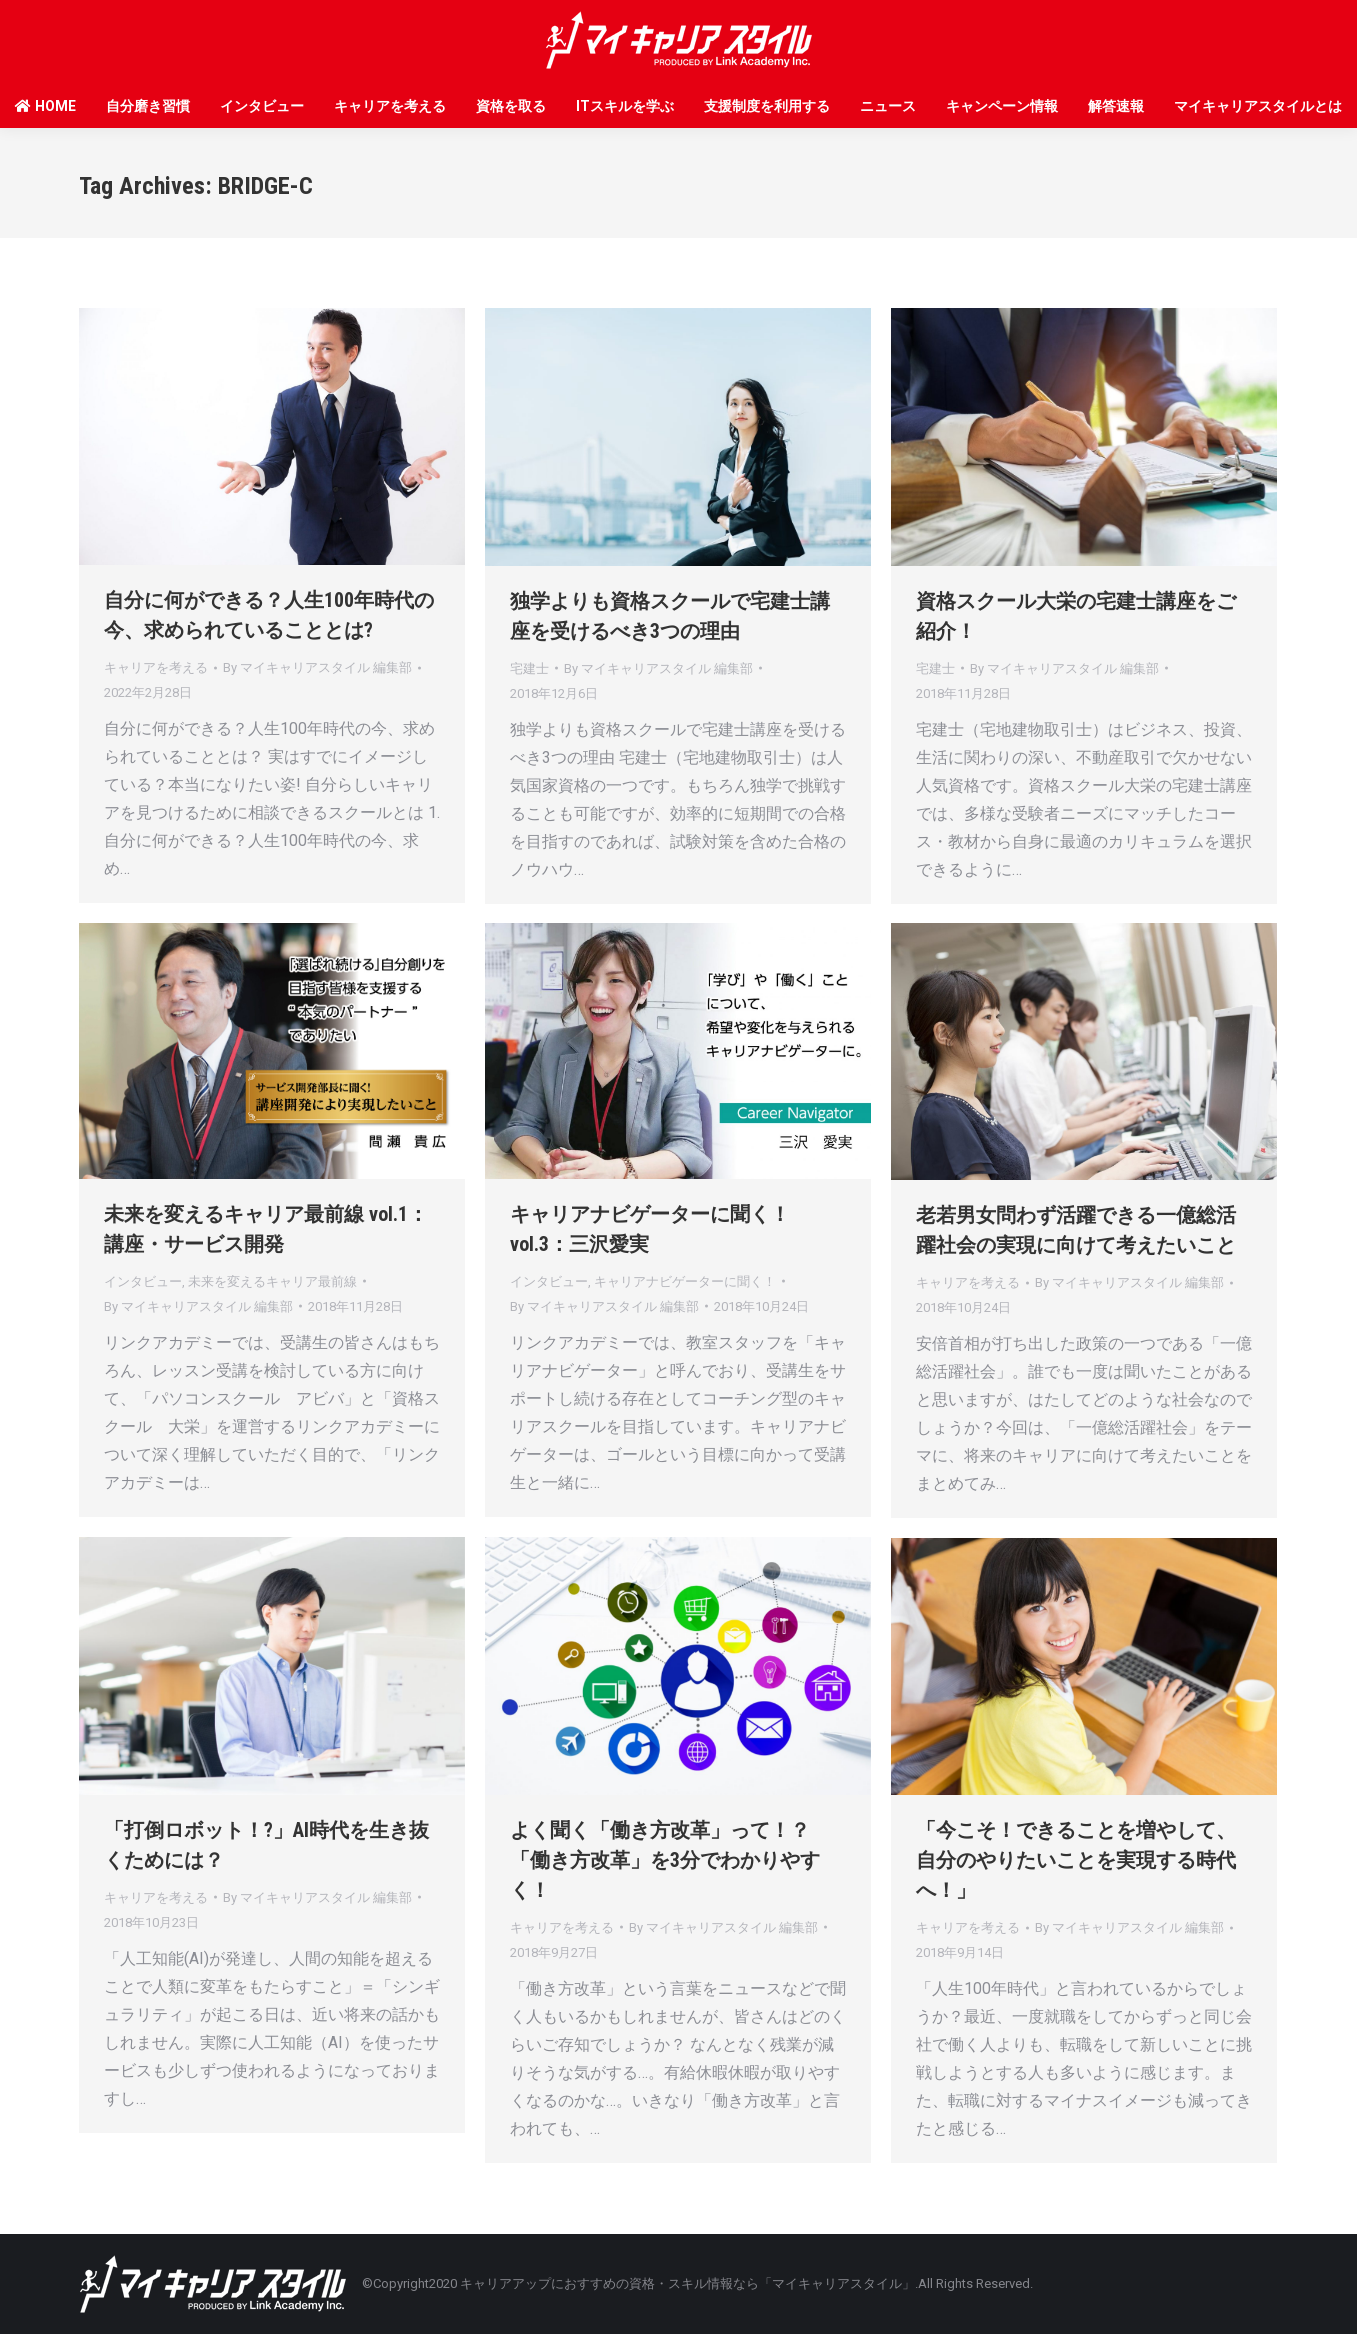 Image resolution: width=1357 pixels, height=2334 pixels. What do you see at coordinates (511, 106) in the screenshot?
I see `資格を取る` at bounding box center [511, 106].